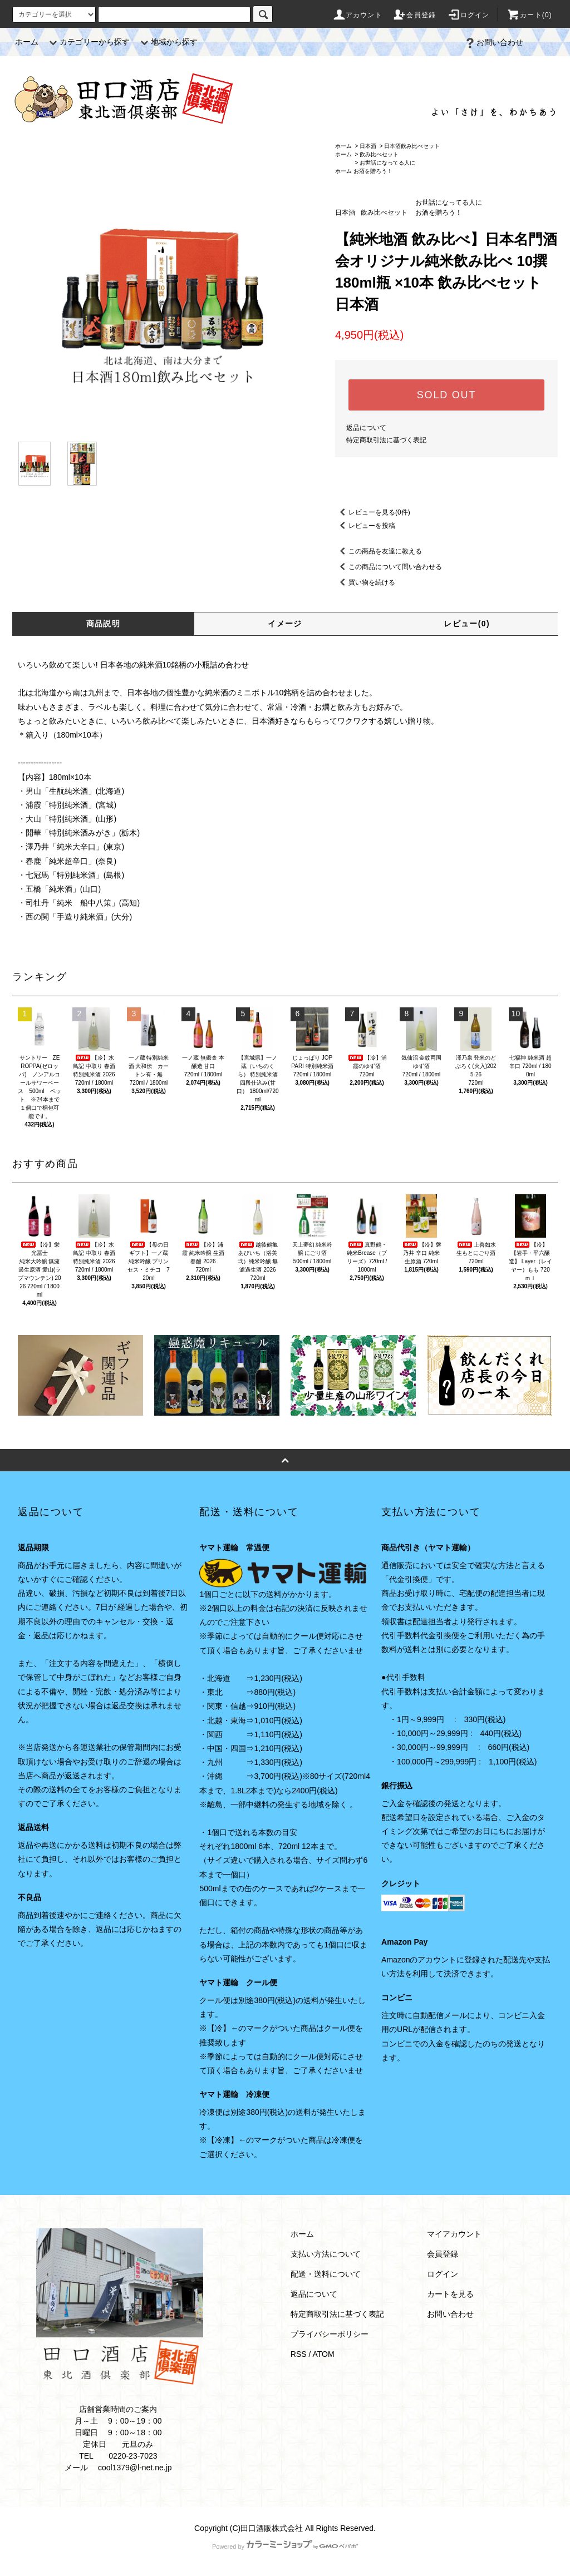 This screenshot has height=2576, width=570. What do you see at coordinates (493, 42) in the screenshot?
I see `お問い合わせ` at bounding box center [493, 42].